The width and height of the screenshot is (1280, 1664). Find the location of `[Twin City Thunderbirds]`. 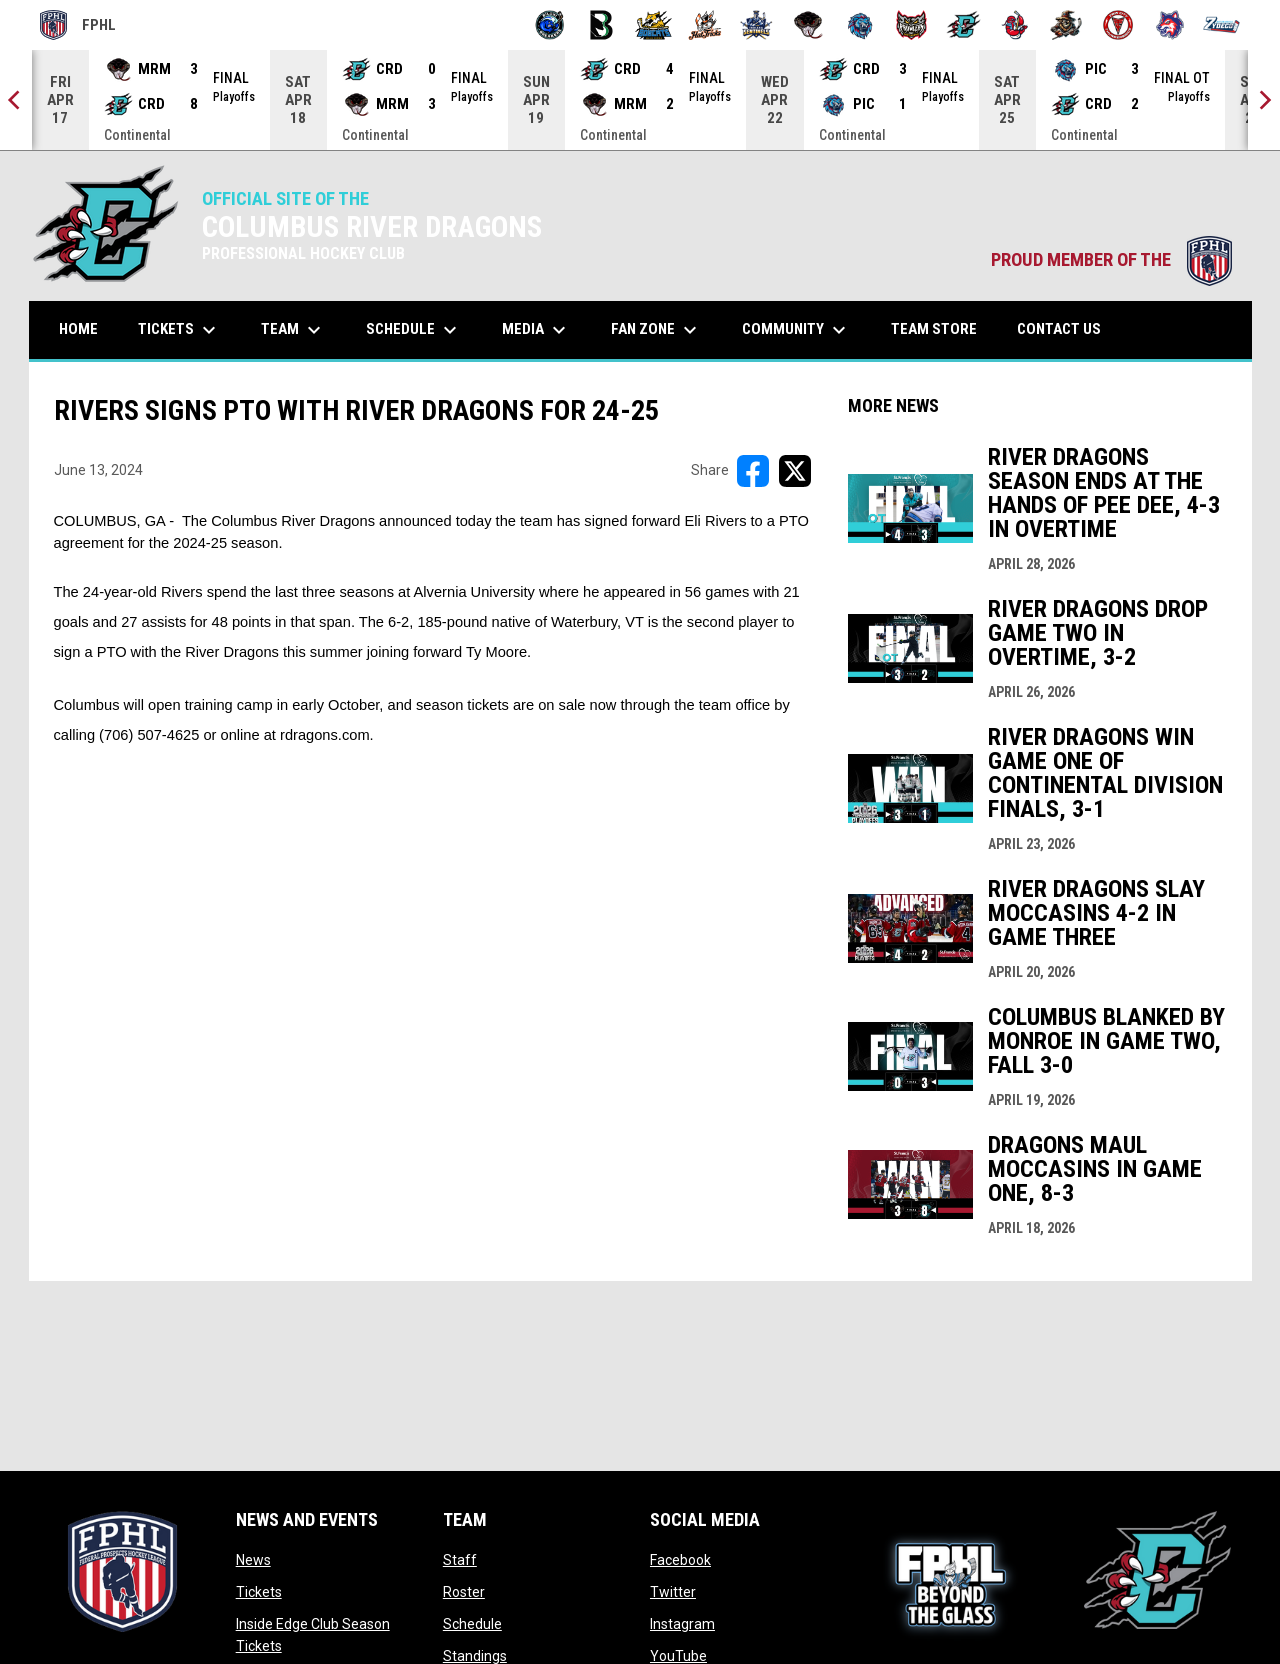

[Twin City Thunderbirds] is located at coordinates (1118, 25).